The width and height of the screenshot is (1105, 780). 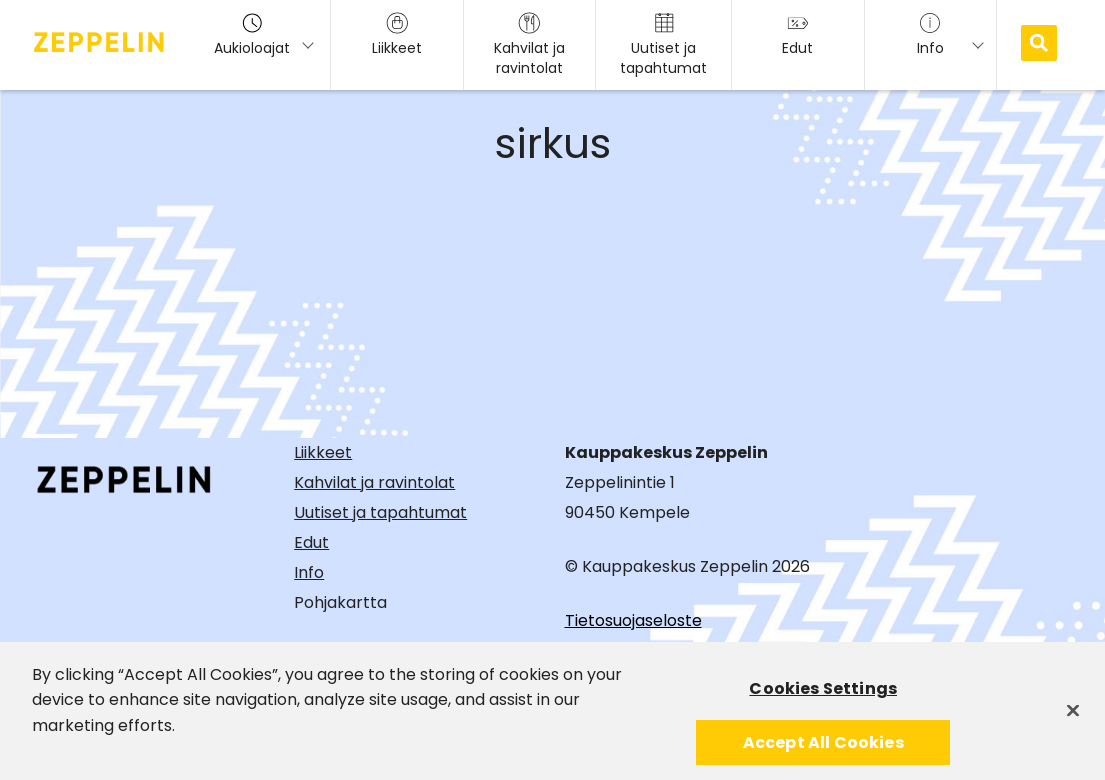 What do you see at coordinates (374, 482) in the screenshot?
I see `Kahvilat ja ravintolat` at bounding box center [374, 482].